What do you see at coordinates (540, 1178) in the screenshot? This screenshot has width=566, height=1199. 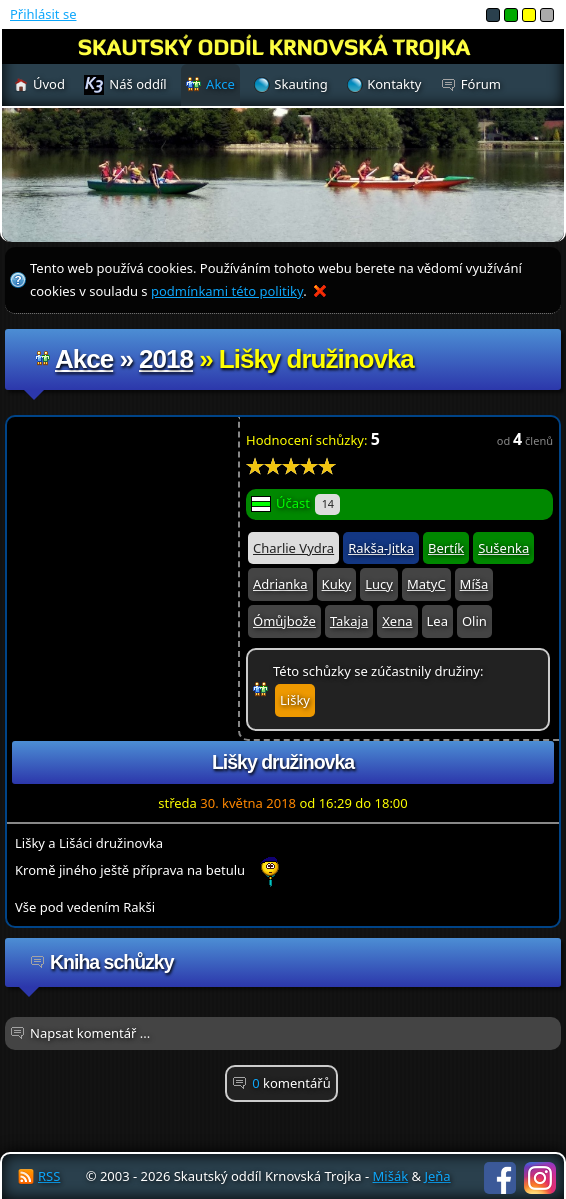 I see `Instagram` at bounding box center [540, 1178].